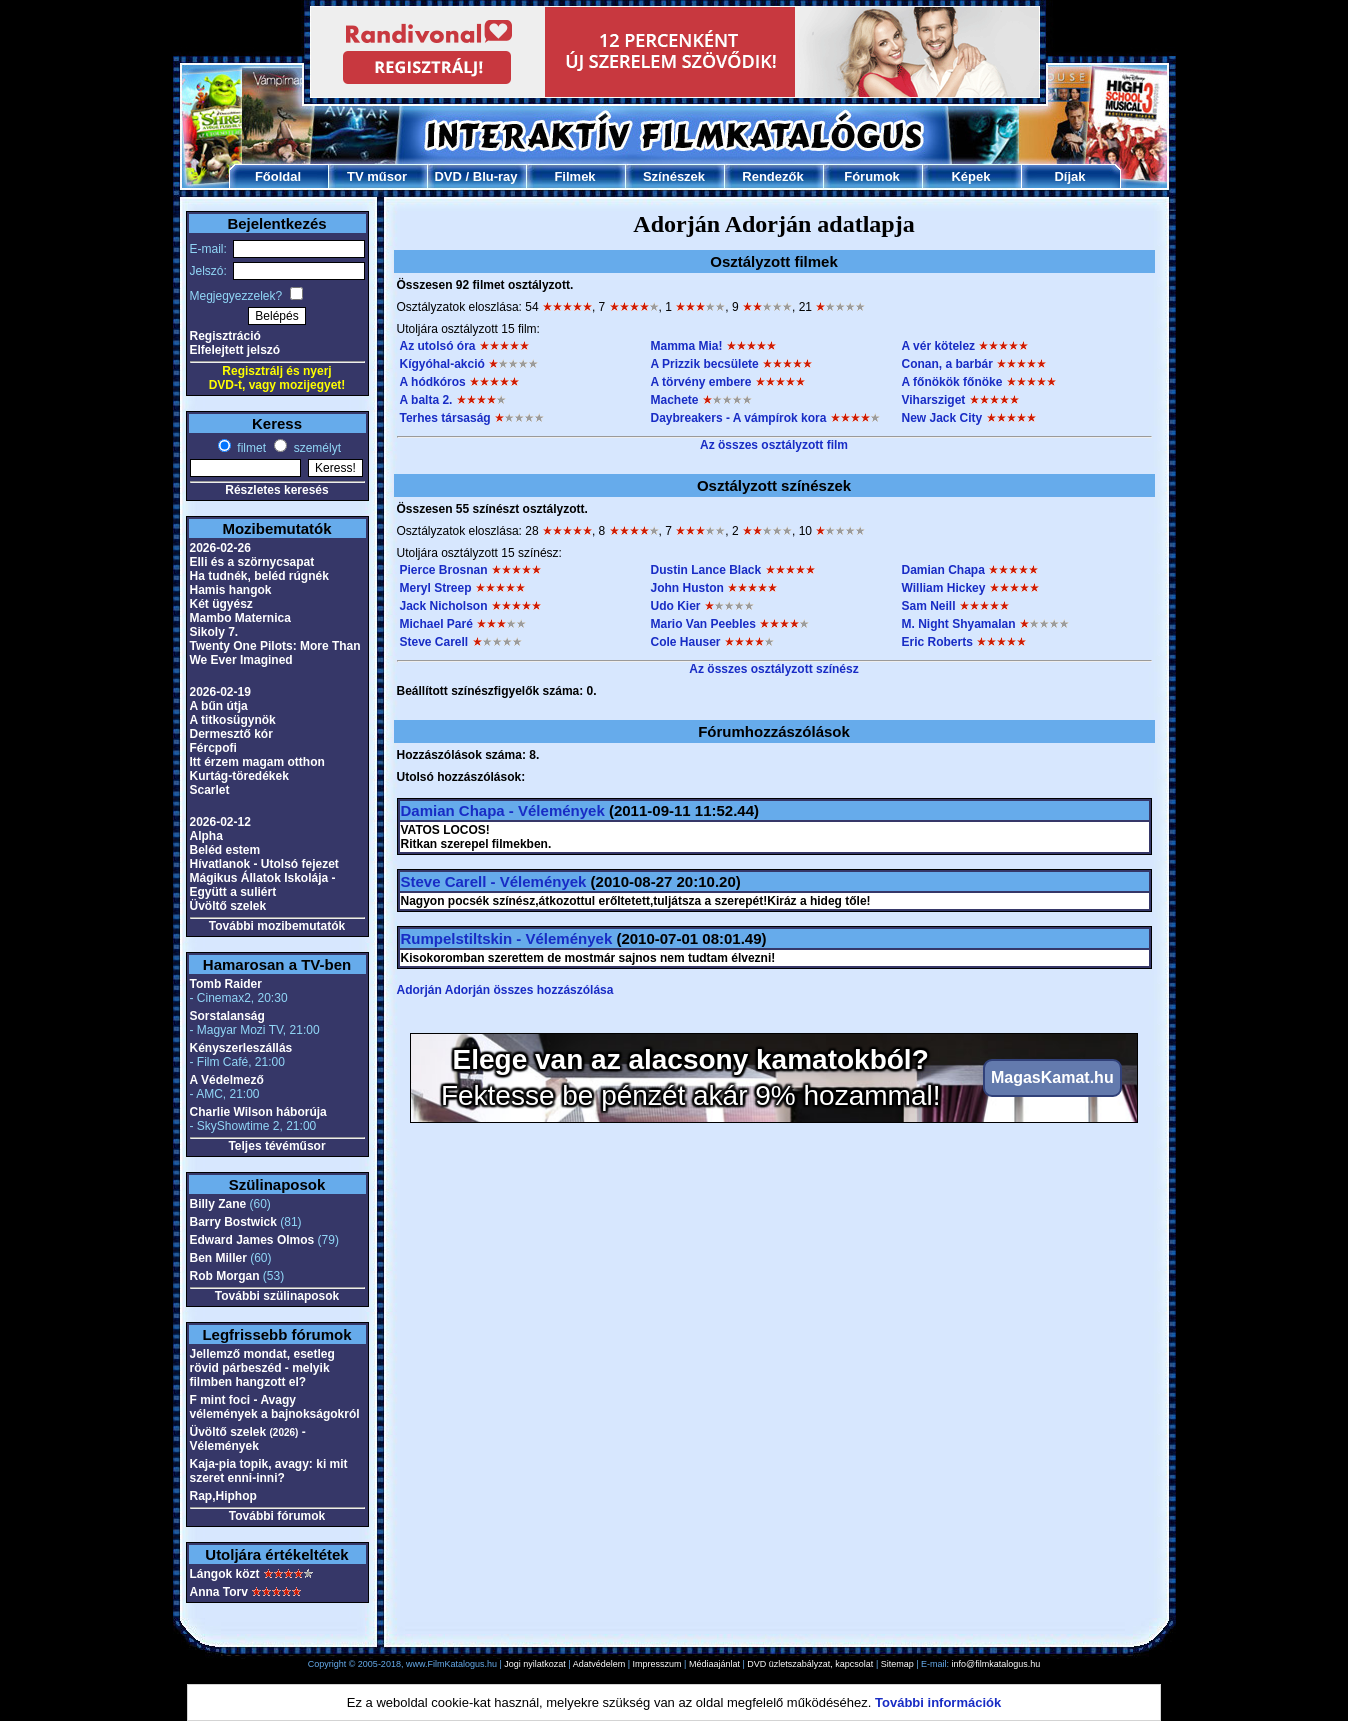  I want to click on info@filmkatalogus.hu, so click(996, 1664).